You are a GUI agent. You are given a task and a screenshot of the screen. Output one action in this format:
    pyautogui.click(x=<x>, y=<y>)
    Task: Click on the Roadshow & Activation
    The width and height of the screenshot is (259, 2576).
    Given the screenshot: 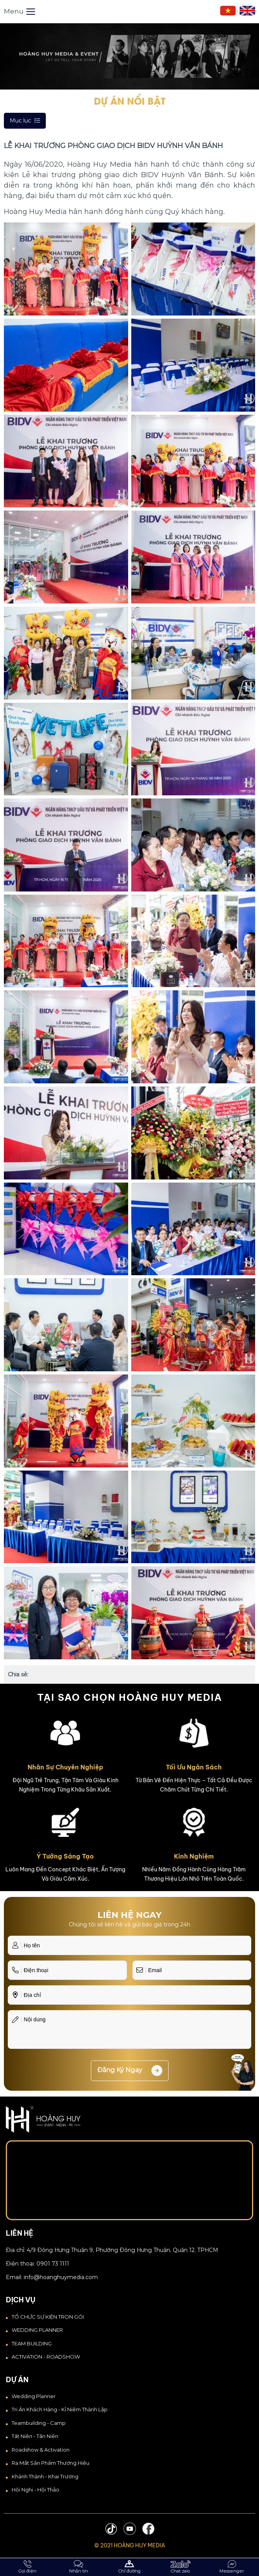 What is the action you would take?
    pyautogui.click(x=41, y=2450)
    